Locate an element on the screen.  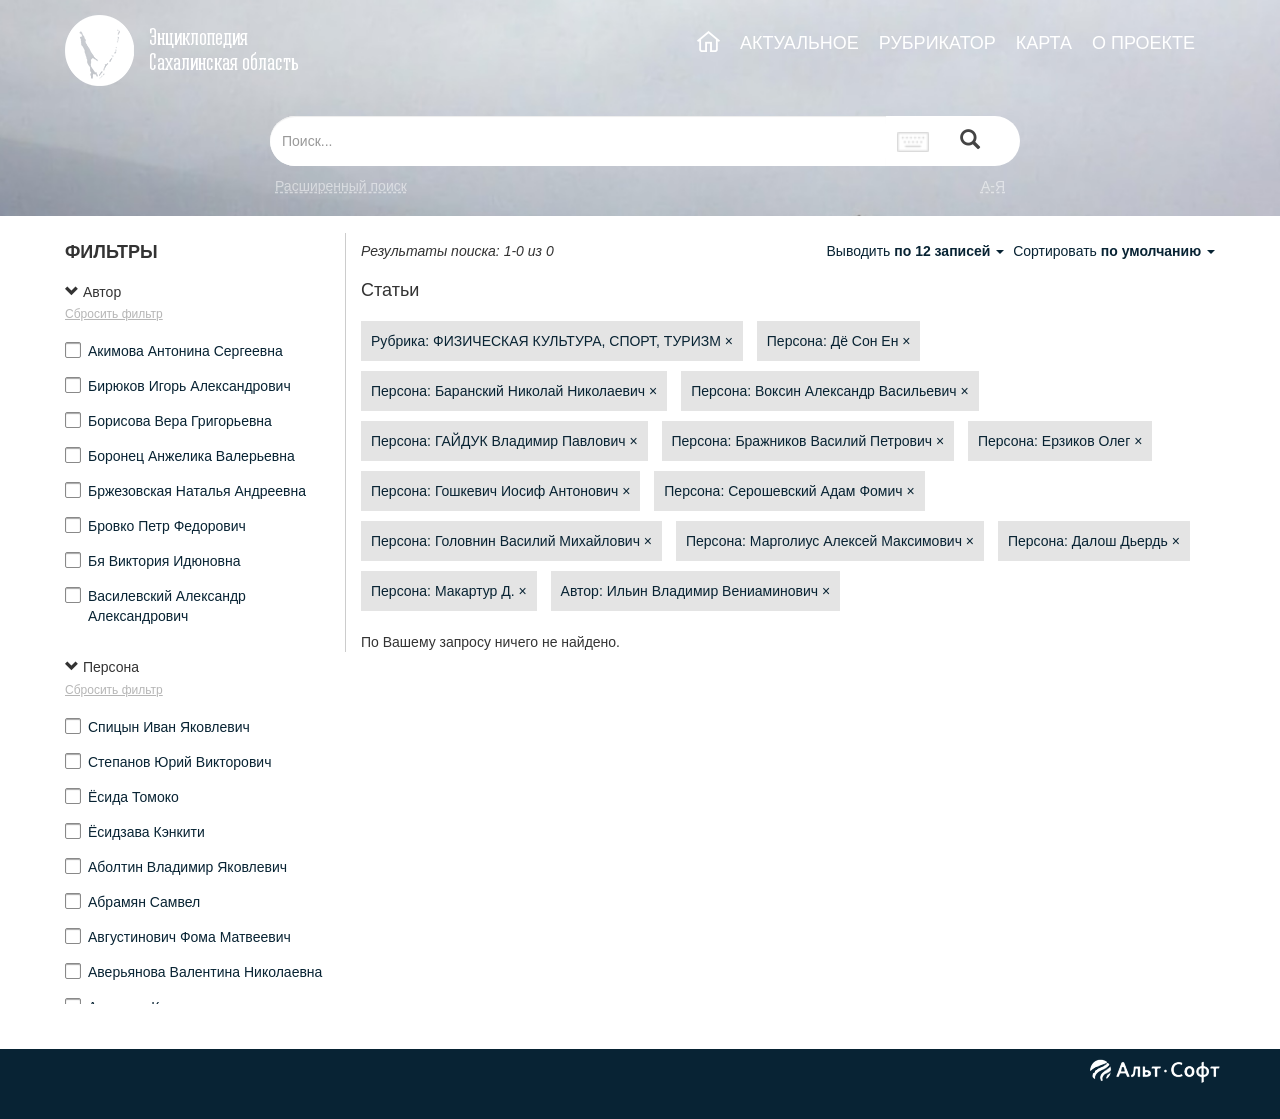
Персона: Бражников Василий Петрович is located at coordinates (808, 441).